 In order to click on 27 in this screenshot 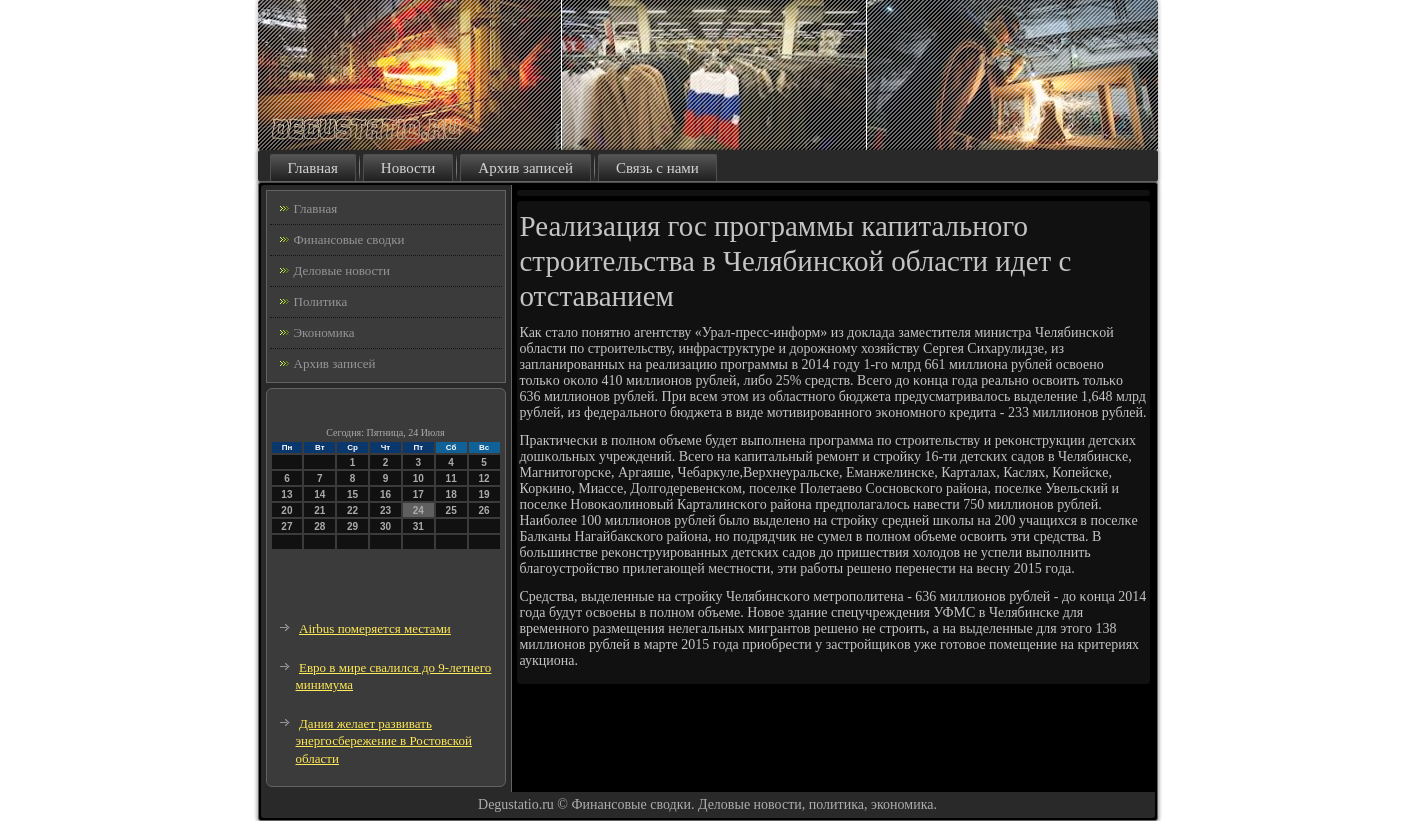, I will do `click(286, 526)`.